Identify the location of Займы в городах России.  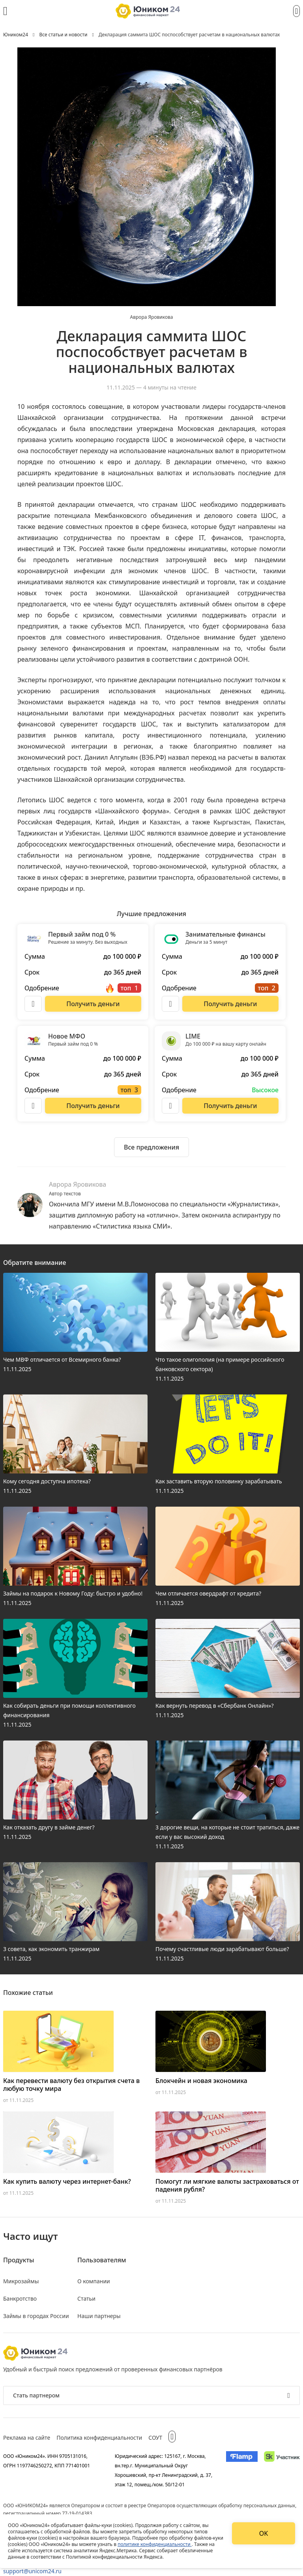
(36, 2316).